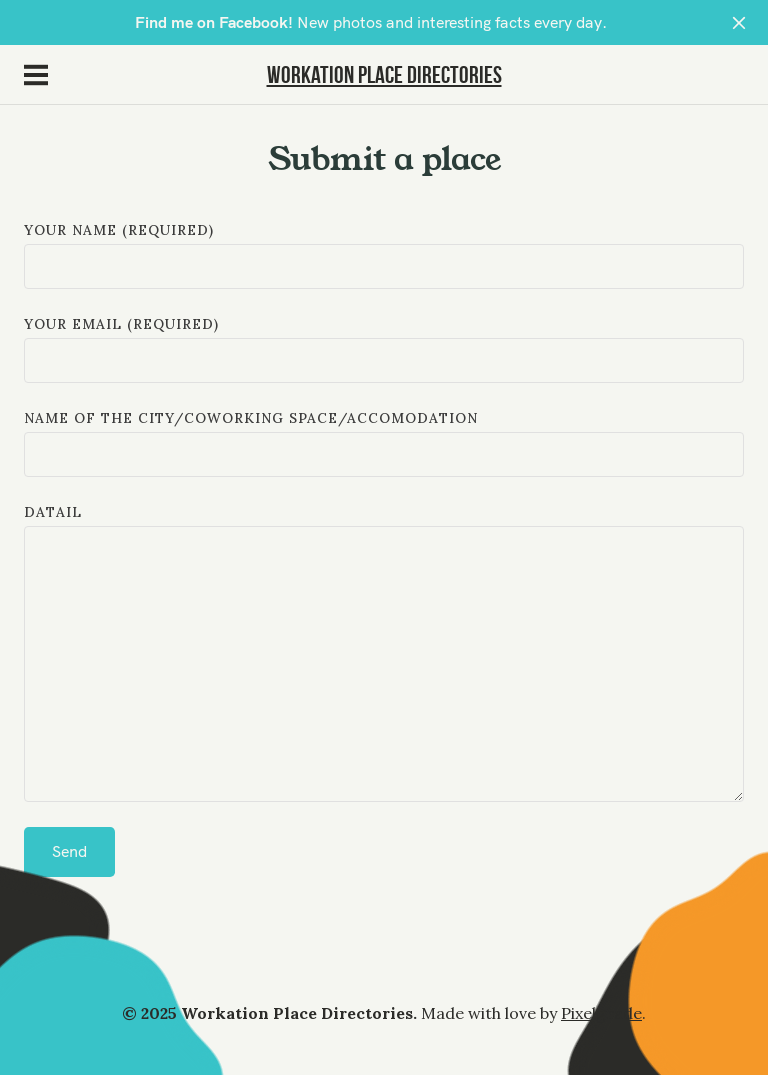 Image resolution: width=768 pixels, height=1075 pixels. Describe the element at coordinates (384, 255) in the screenshot. I see `Your Name (required)` at that location.